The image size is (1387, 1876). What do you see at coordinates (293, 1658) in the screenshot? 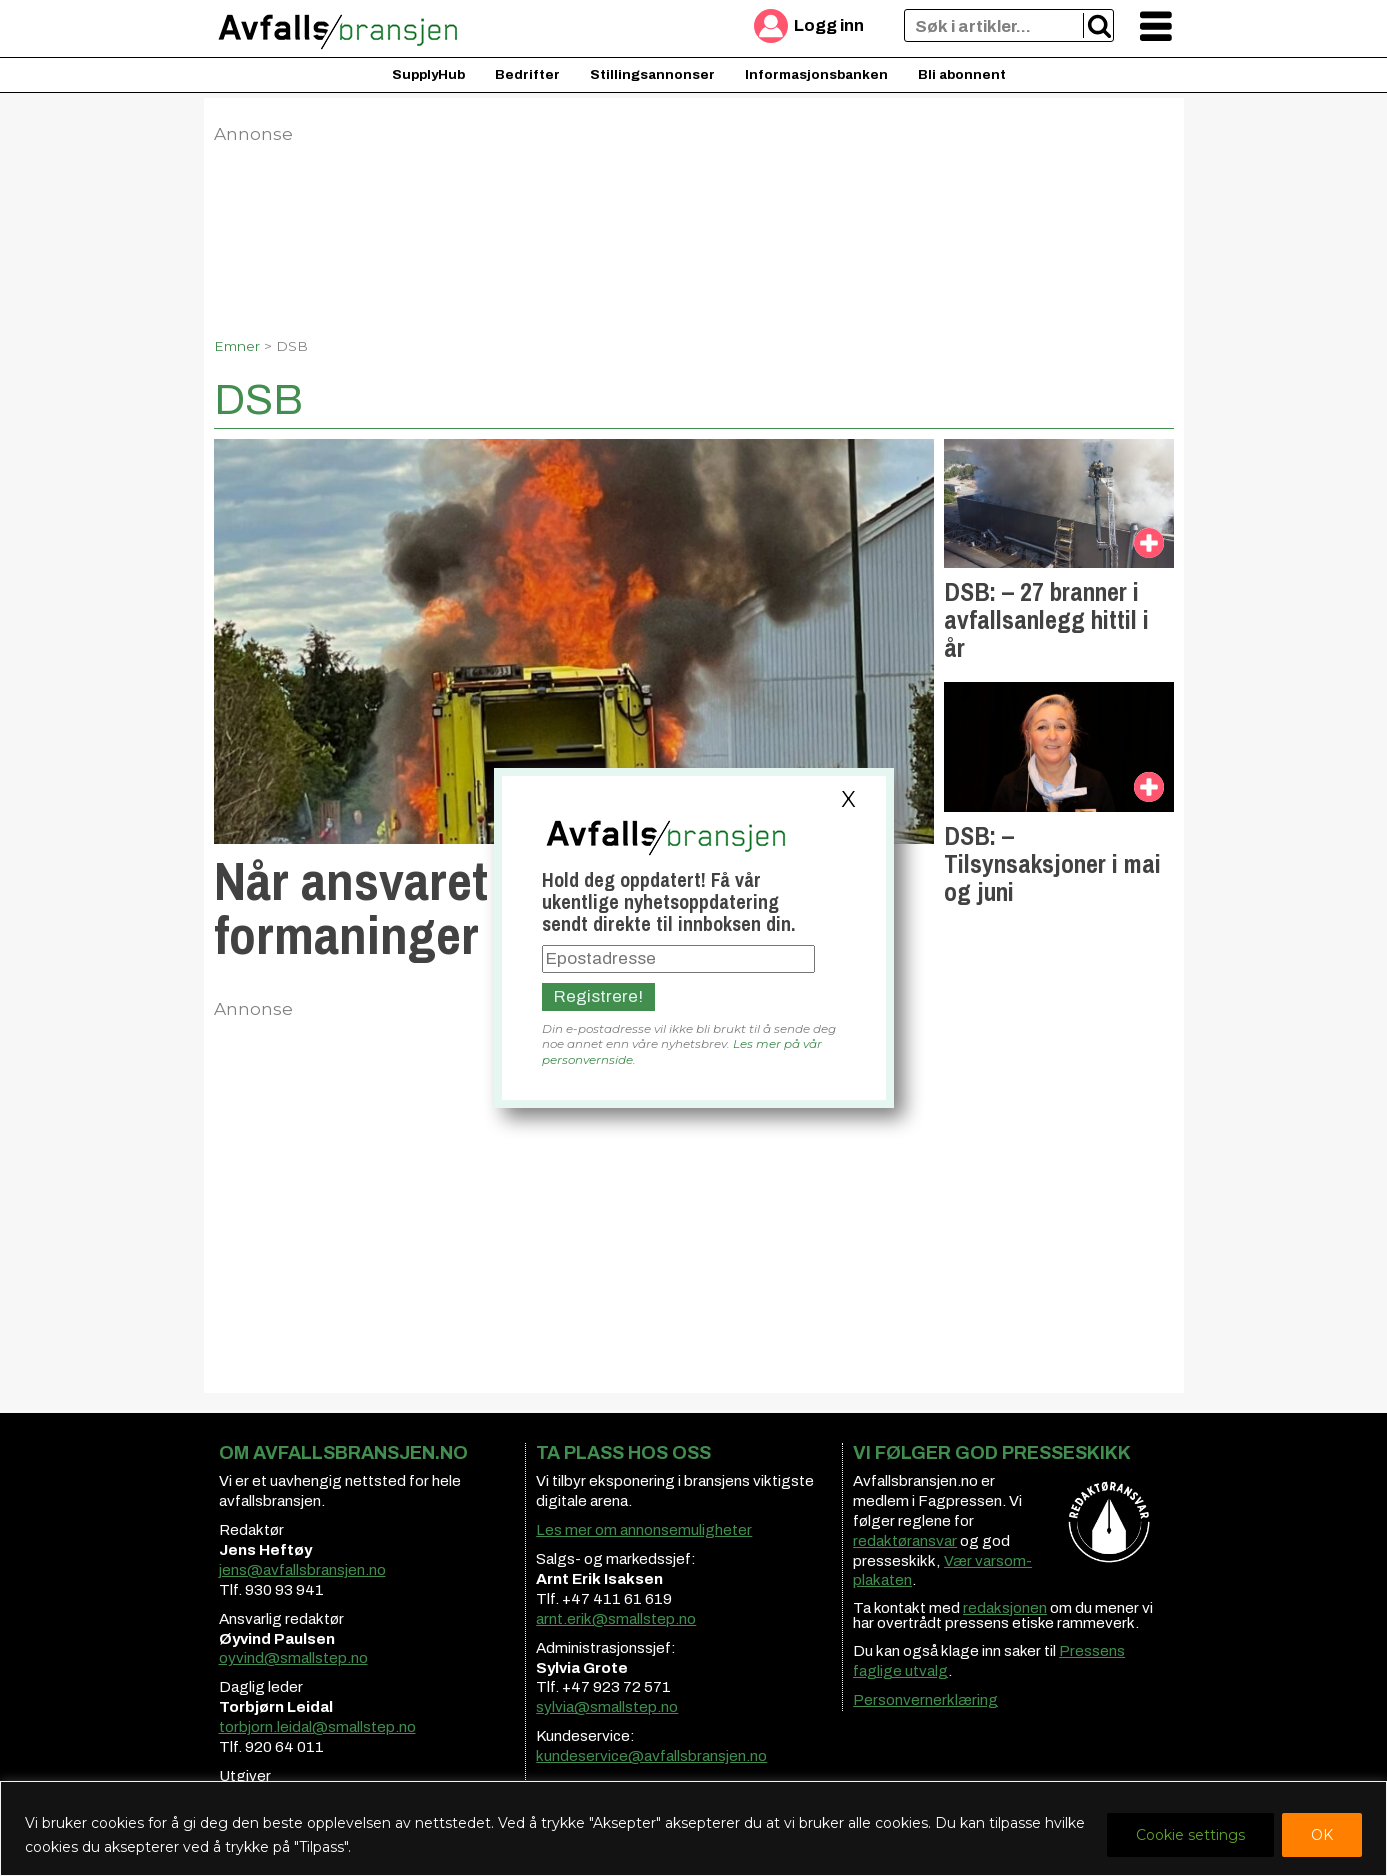
I see `oyvind@smallstep.no` at bounding box center [293, 1658].